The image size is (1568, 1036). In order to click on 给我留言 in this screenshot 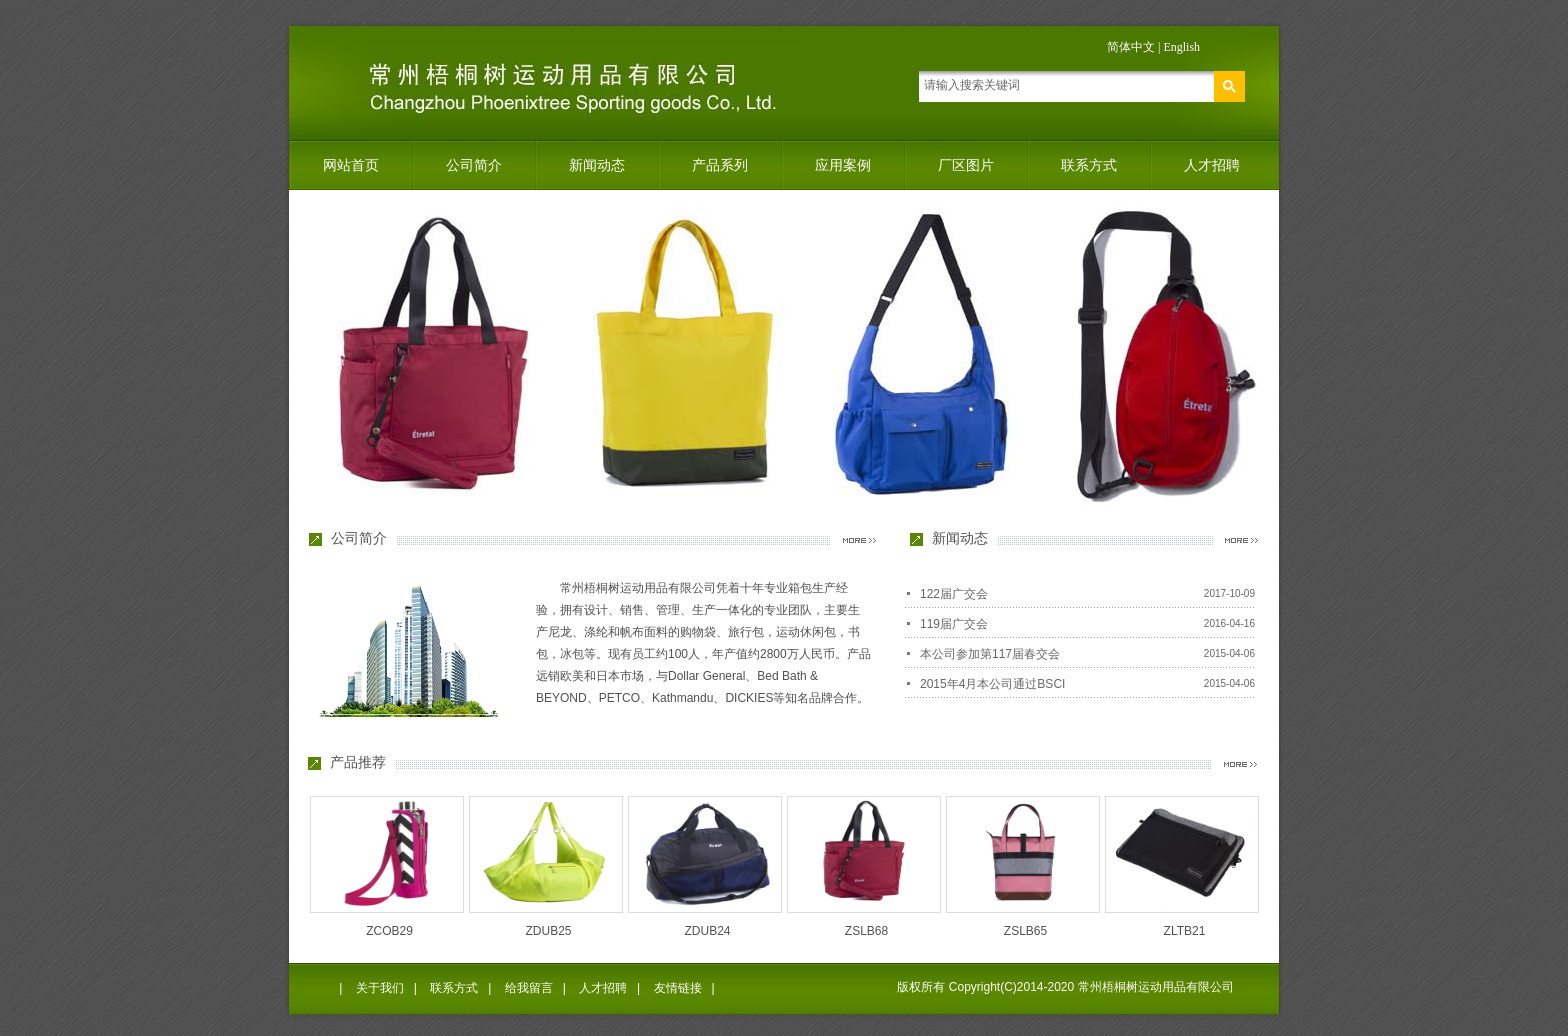, I will do `click(529, 988)`.